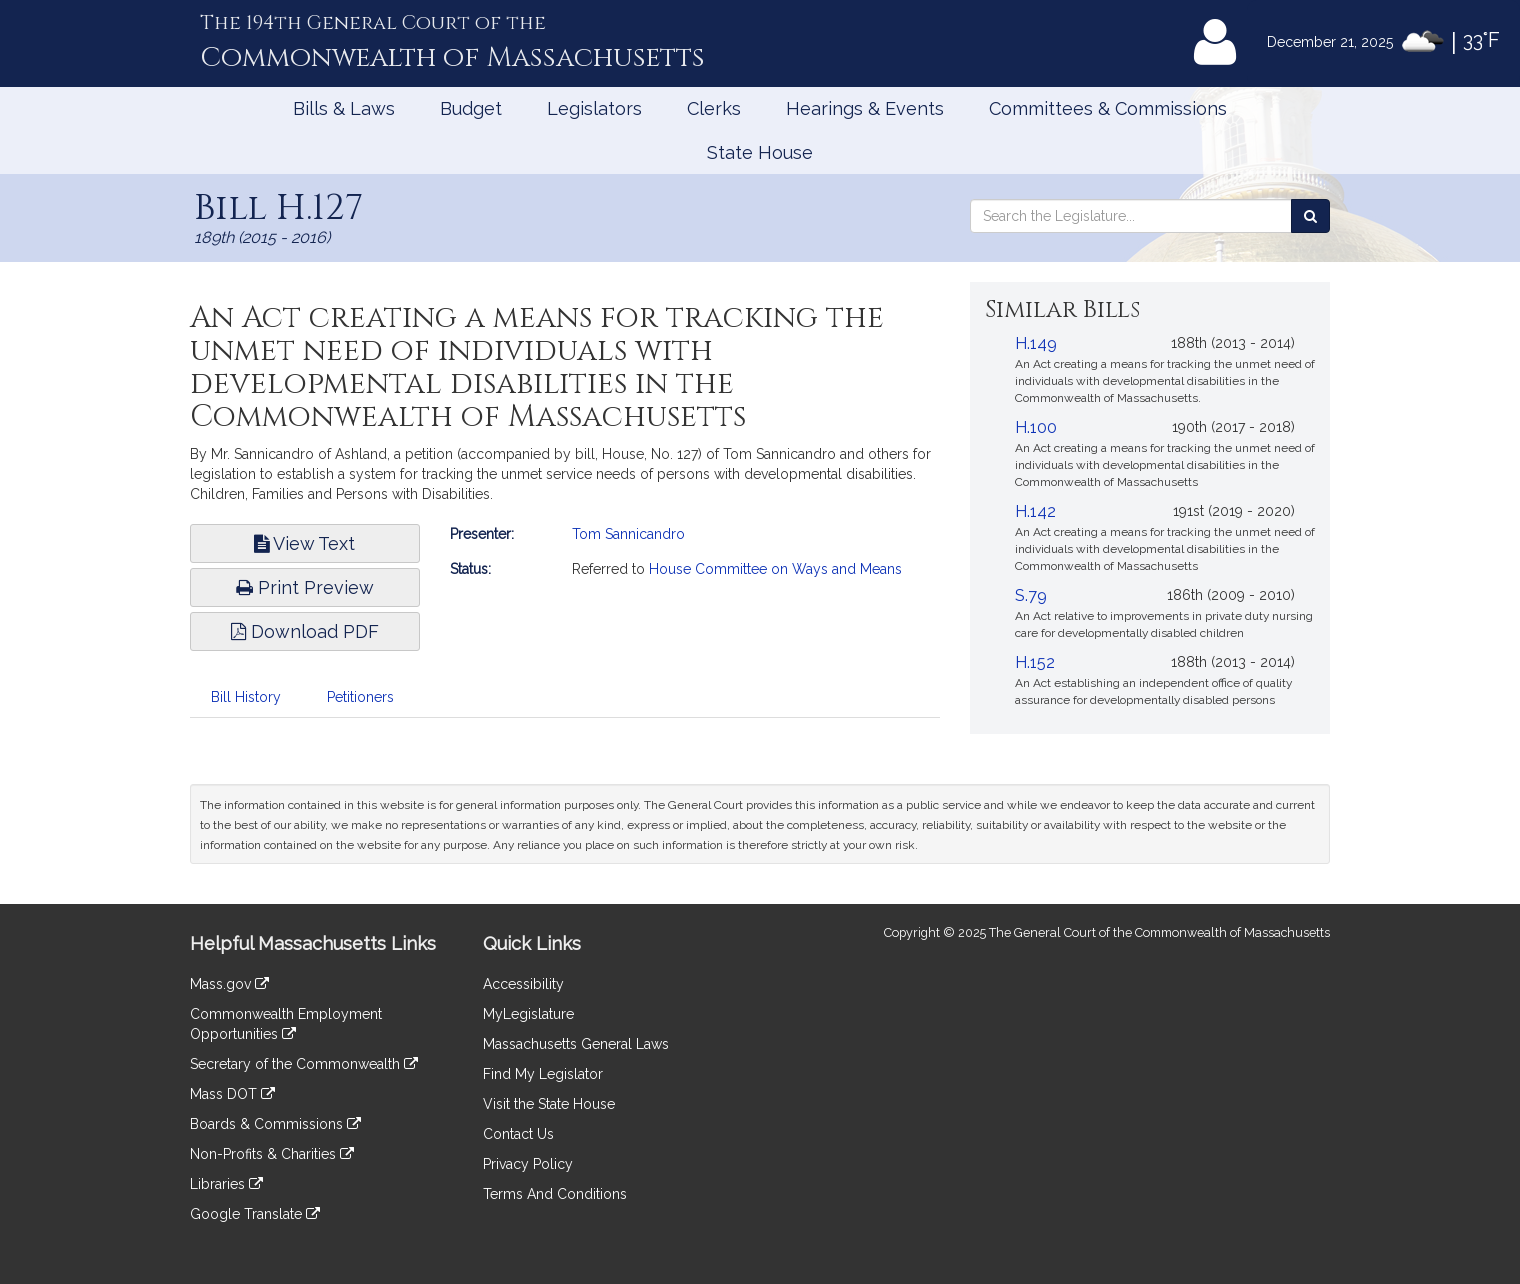 This screenshot has height=1284, width=1520. What do you see at coordinates (1310, 216) in the screenshot?
I see `[Search the Legislature]` at bounding box center [1310, 216].